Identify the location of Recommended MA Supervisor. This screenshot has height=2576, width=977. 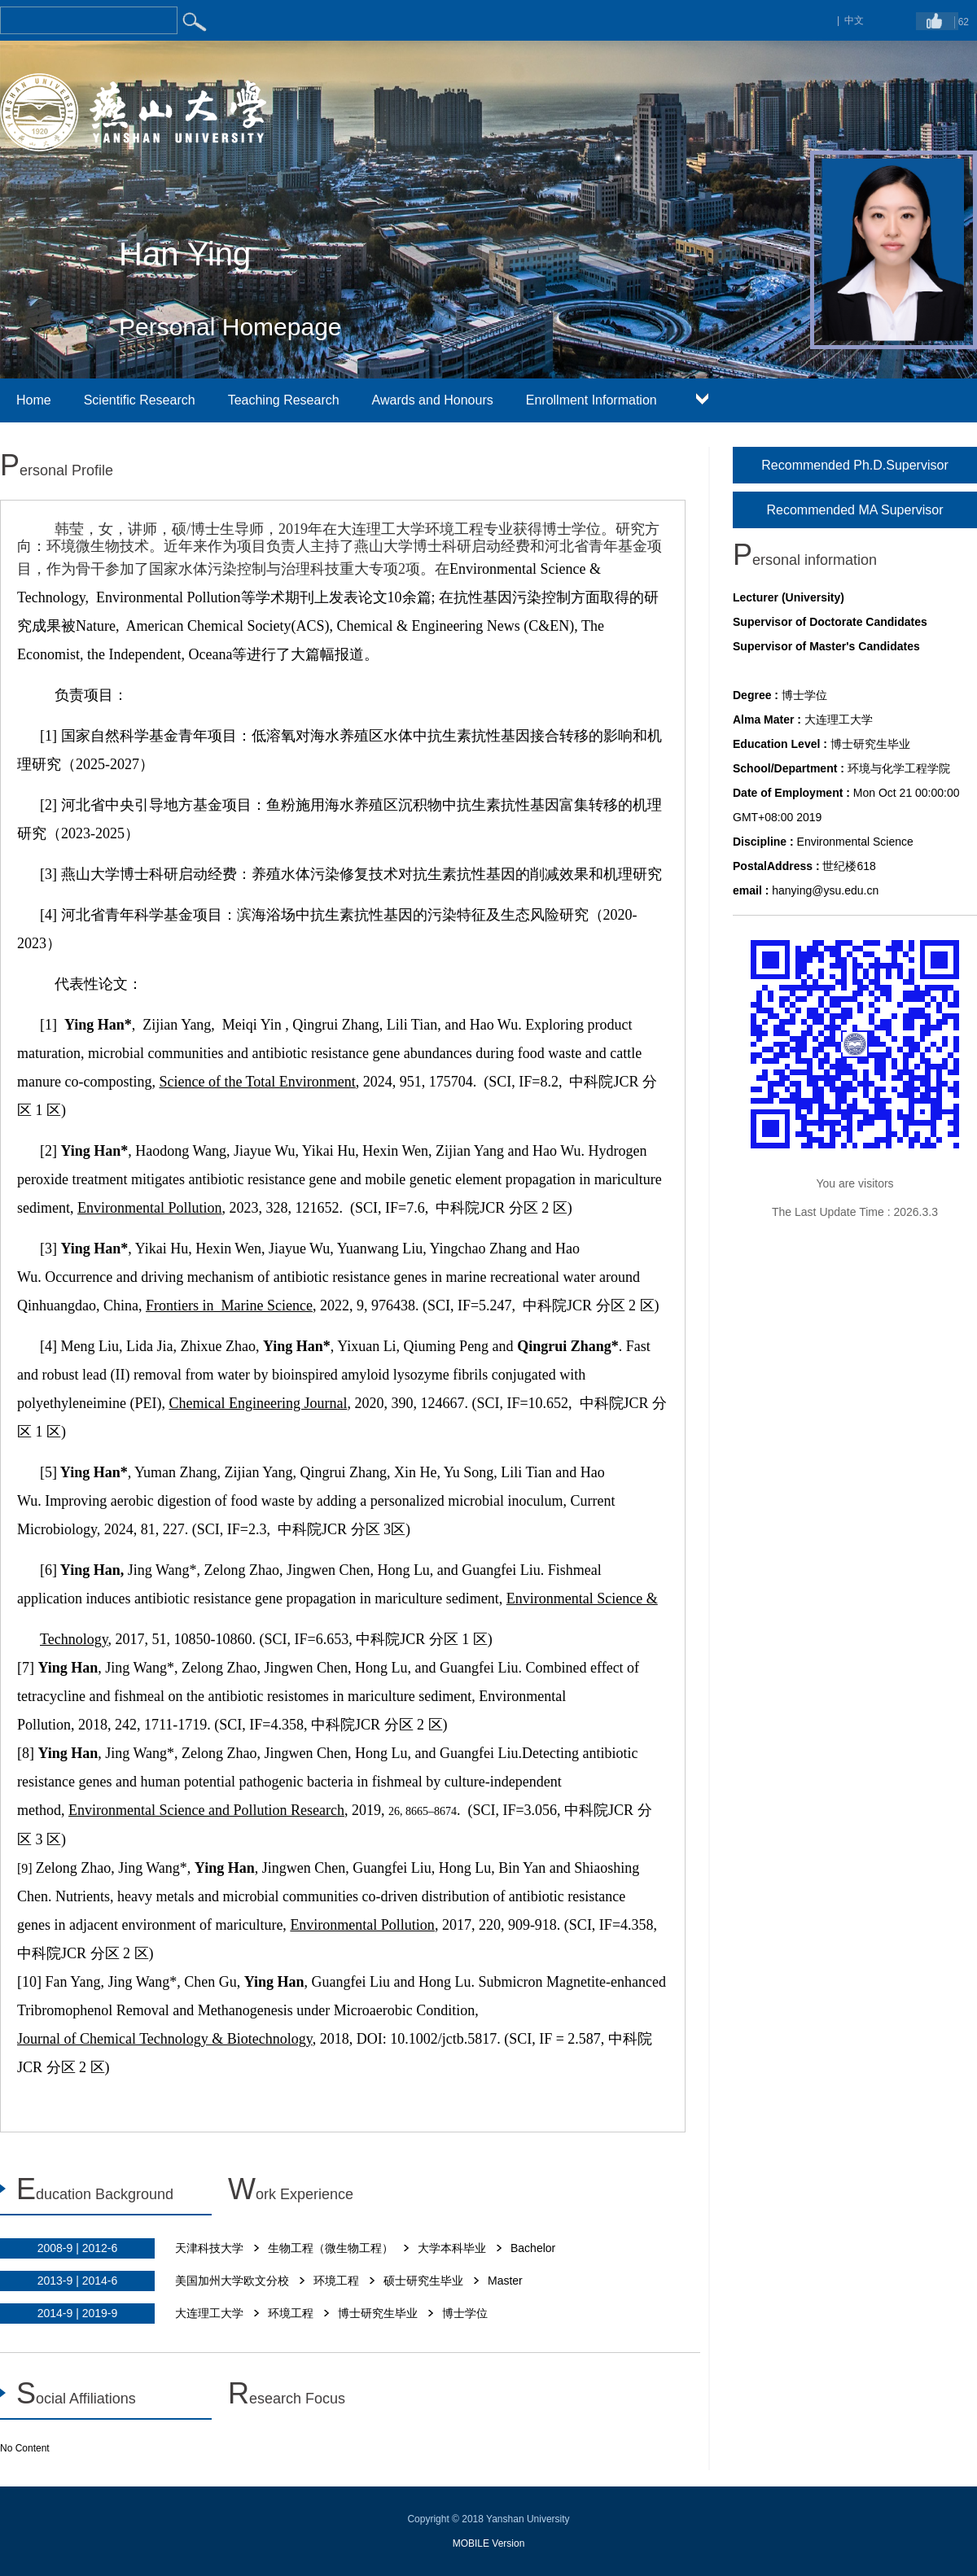
(855, 510).